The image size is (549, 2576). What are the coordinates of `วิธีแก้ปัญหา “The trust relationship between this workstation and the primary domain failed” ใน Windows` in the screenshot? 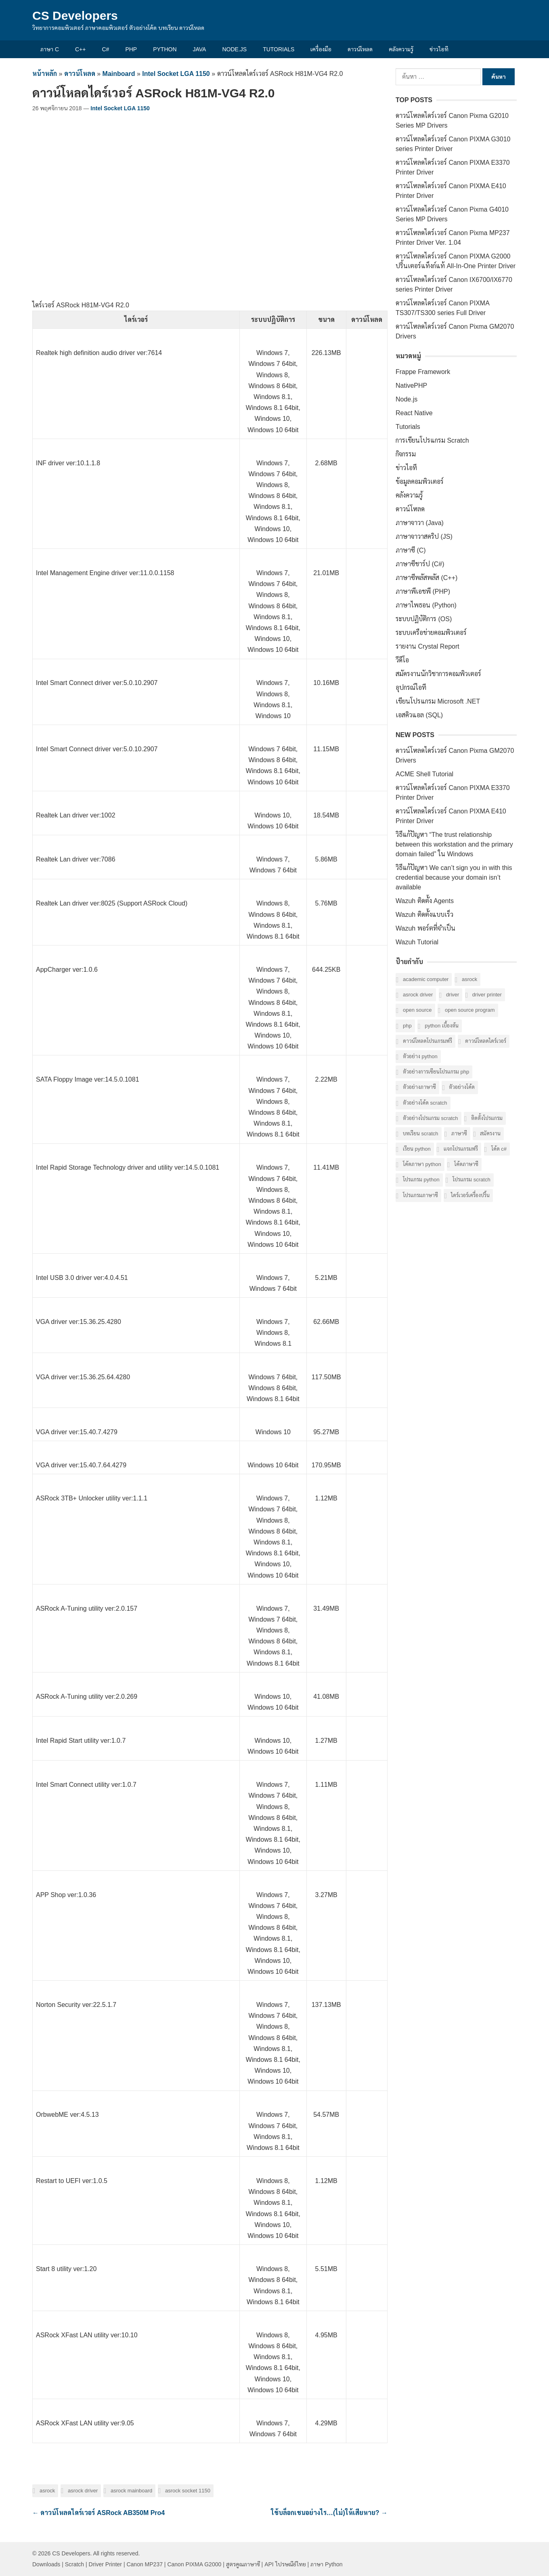 It's located at (454, 844).